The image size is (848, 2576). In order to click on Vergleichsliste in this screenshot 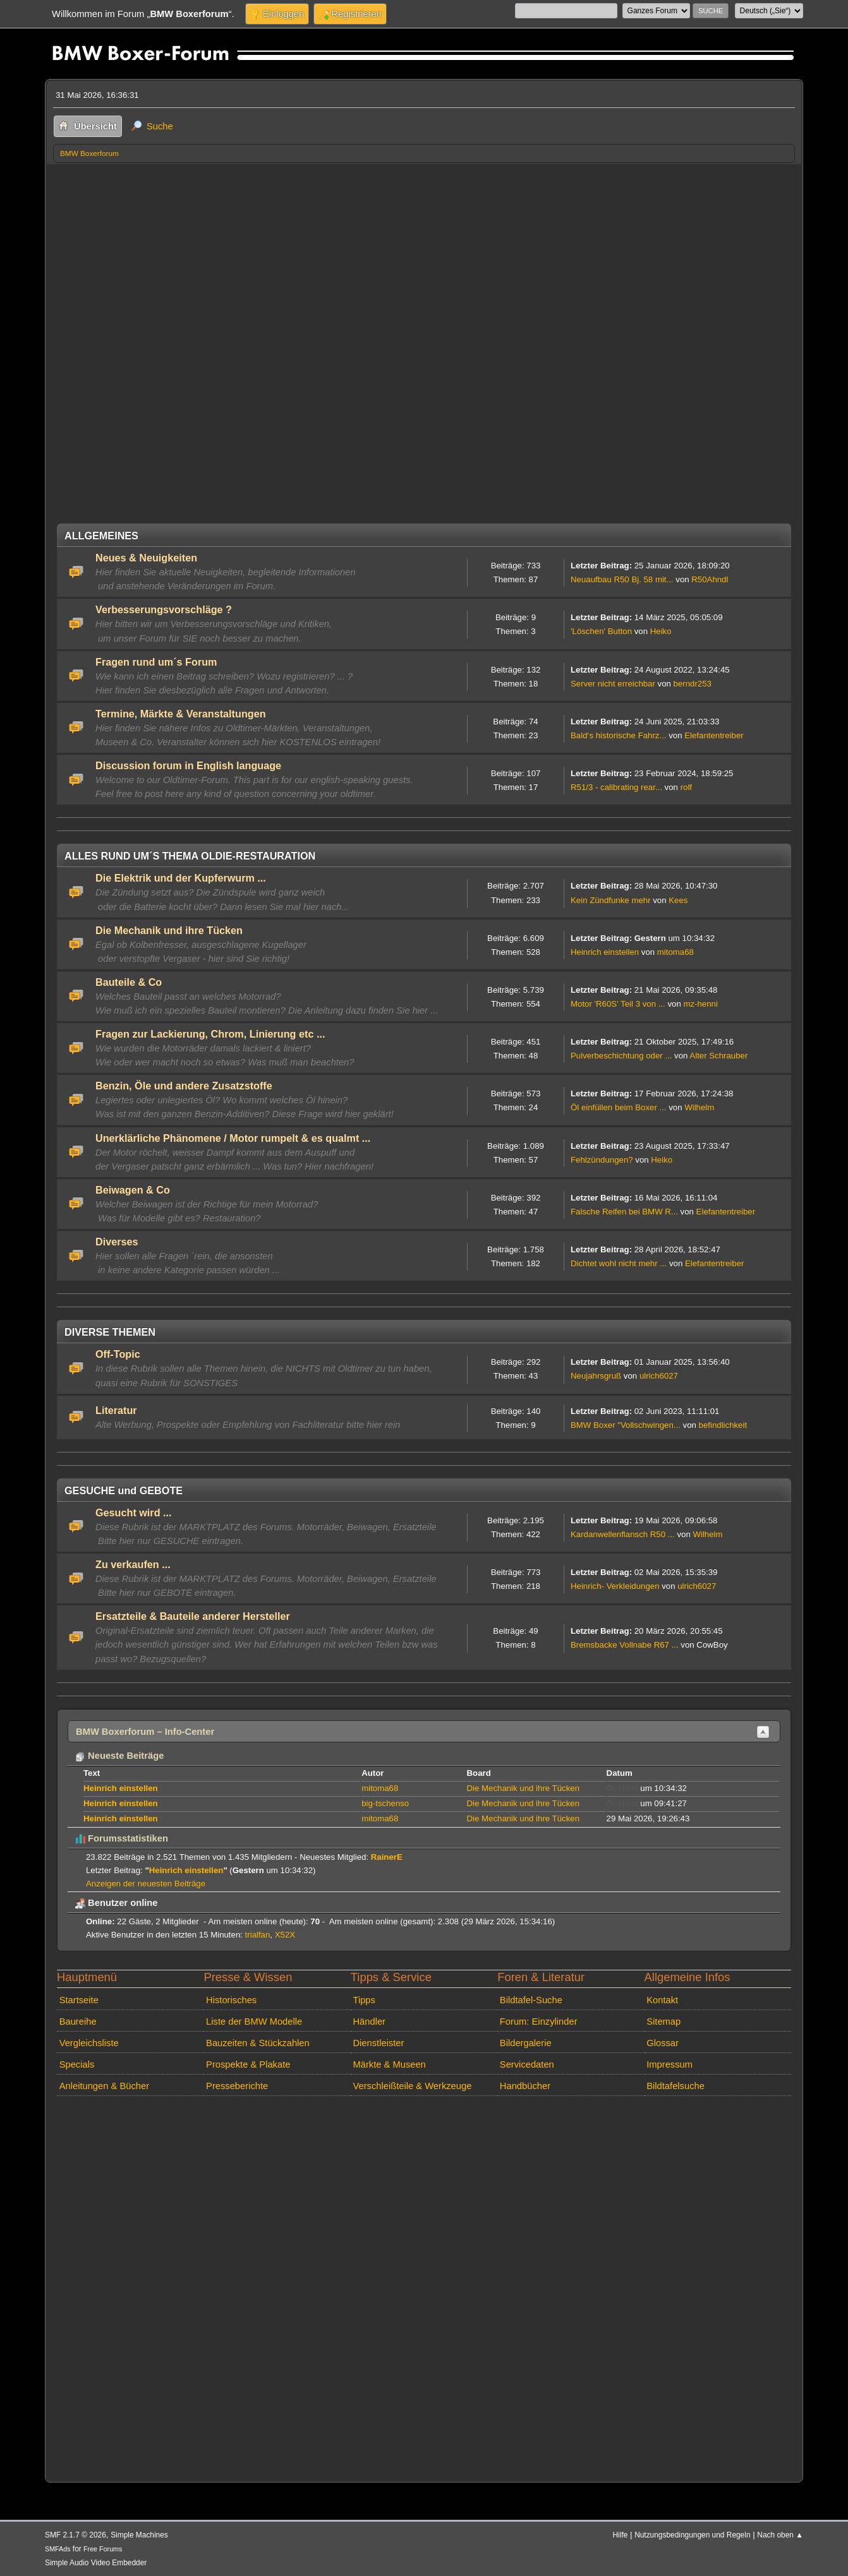, I will do `click(89, 2043)`.